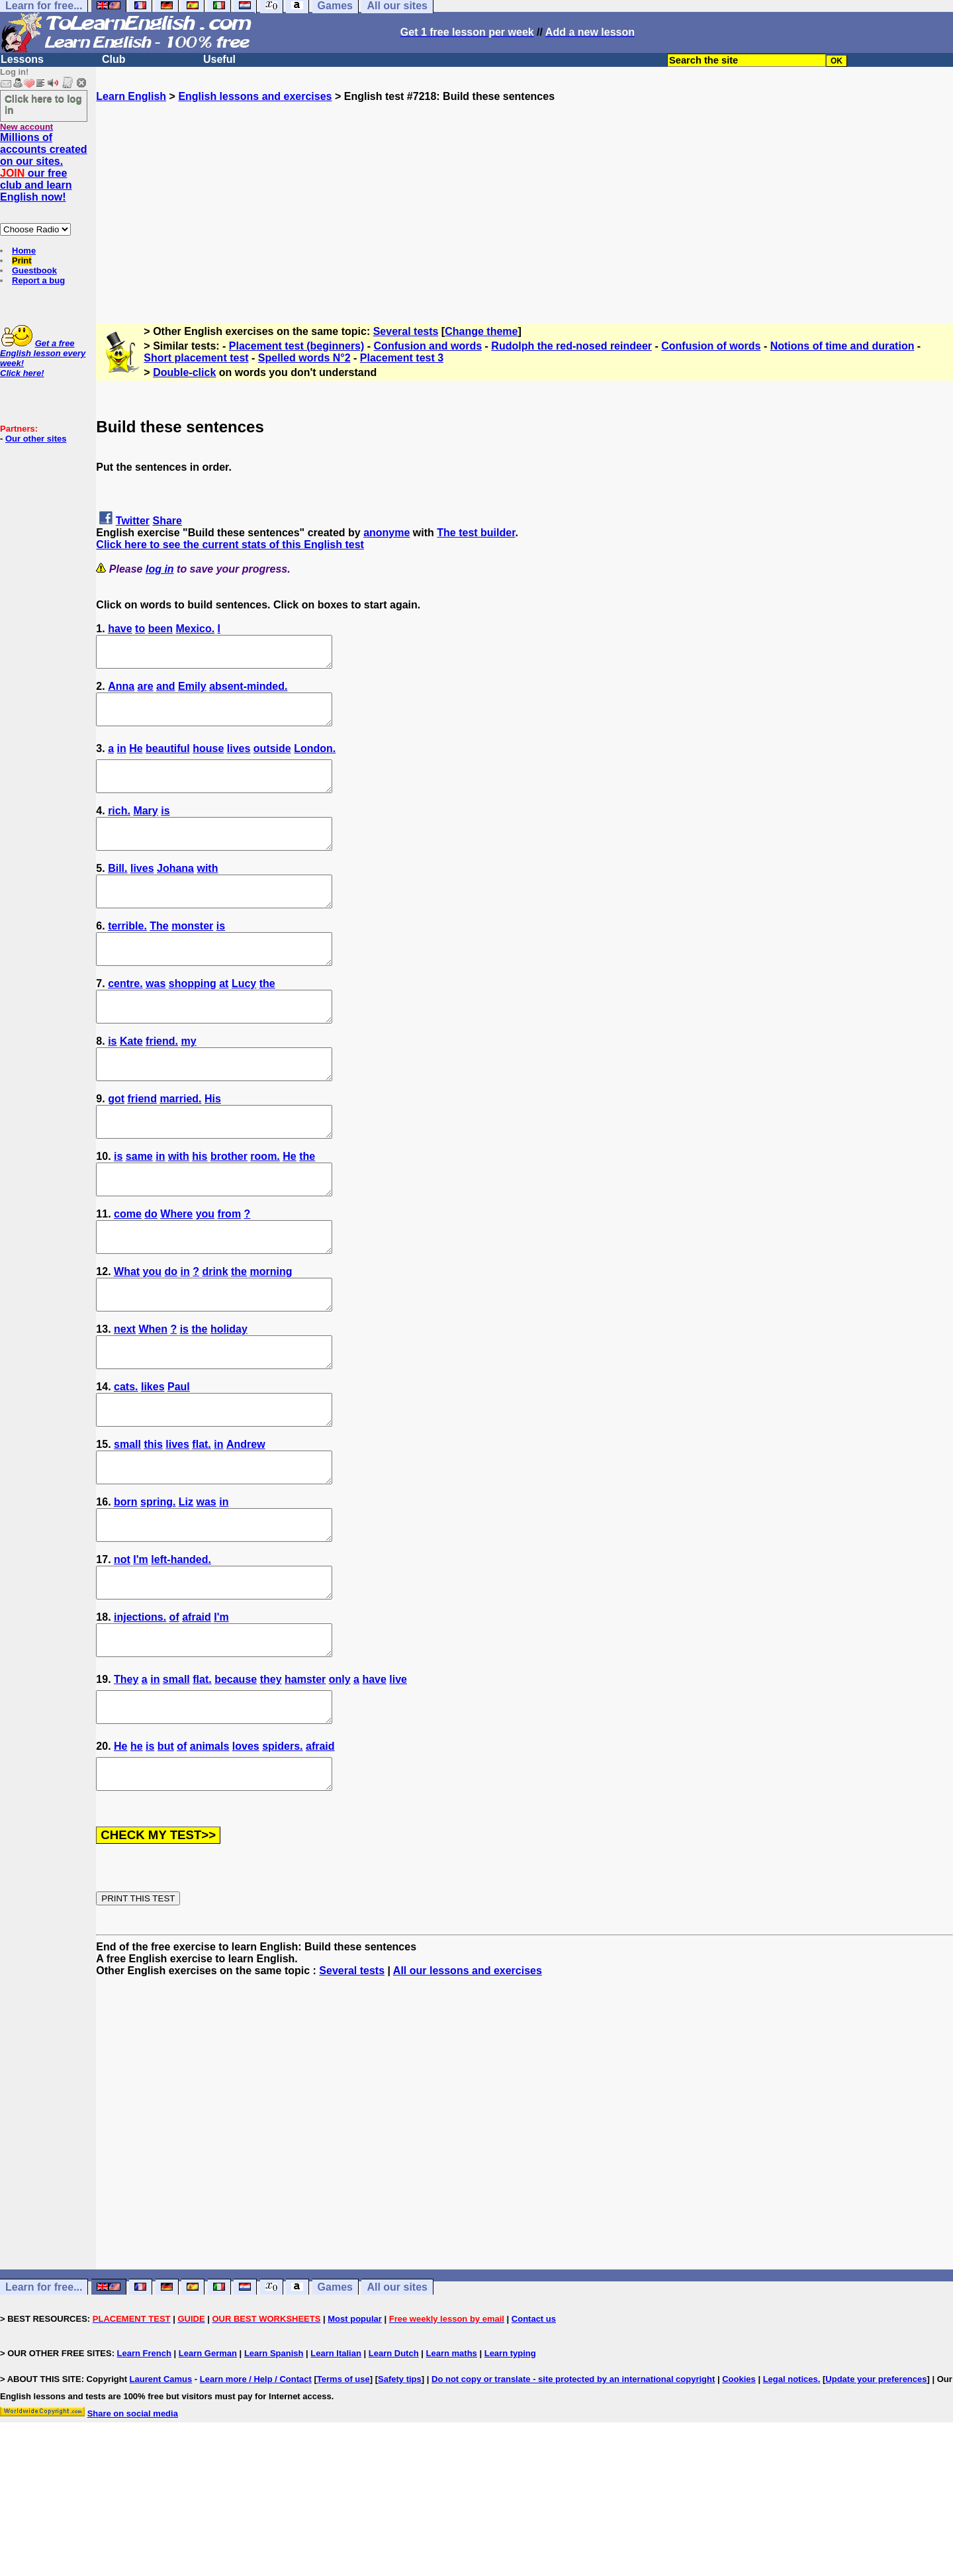 The width and height of the screenshot is (953, 2576). Describe the element at coordinates (131, 96) in the screenshot. I see `Learn English` at that location.